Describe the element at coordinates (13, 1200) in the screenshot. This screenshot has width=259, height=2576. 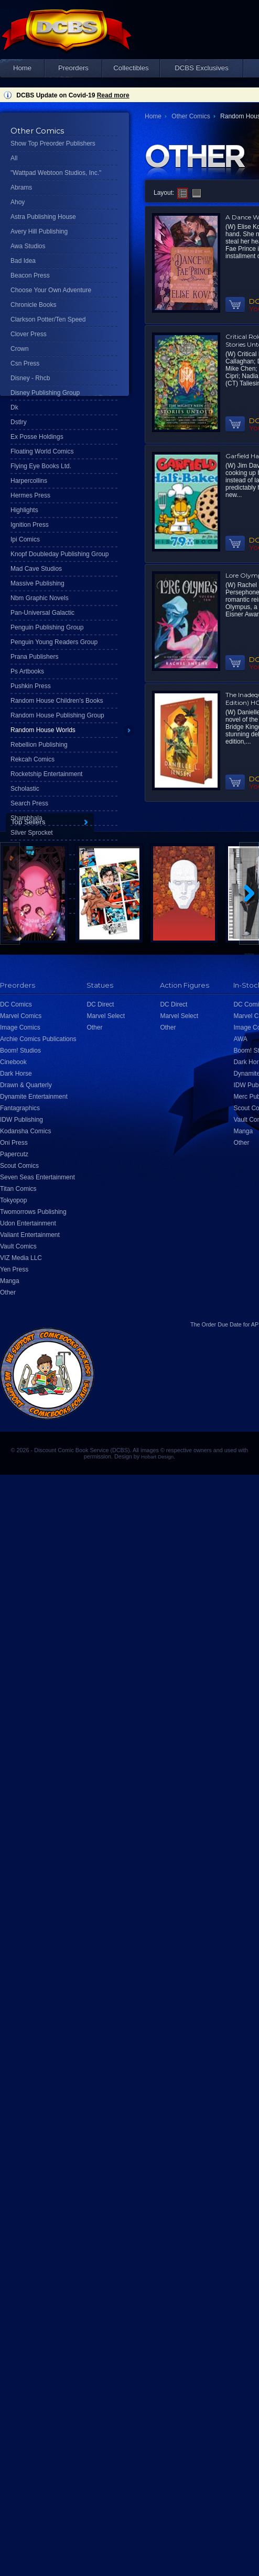
I see `Tokyopop` at that location.